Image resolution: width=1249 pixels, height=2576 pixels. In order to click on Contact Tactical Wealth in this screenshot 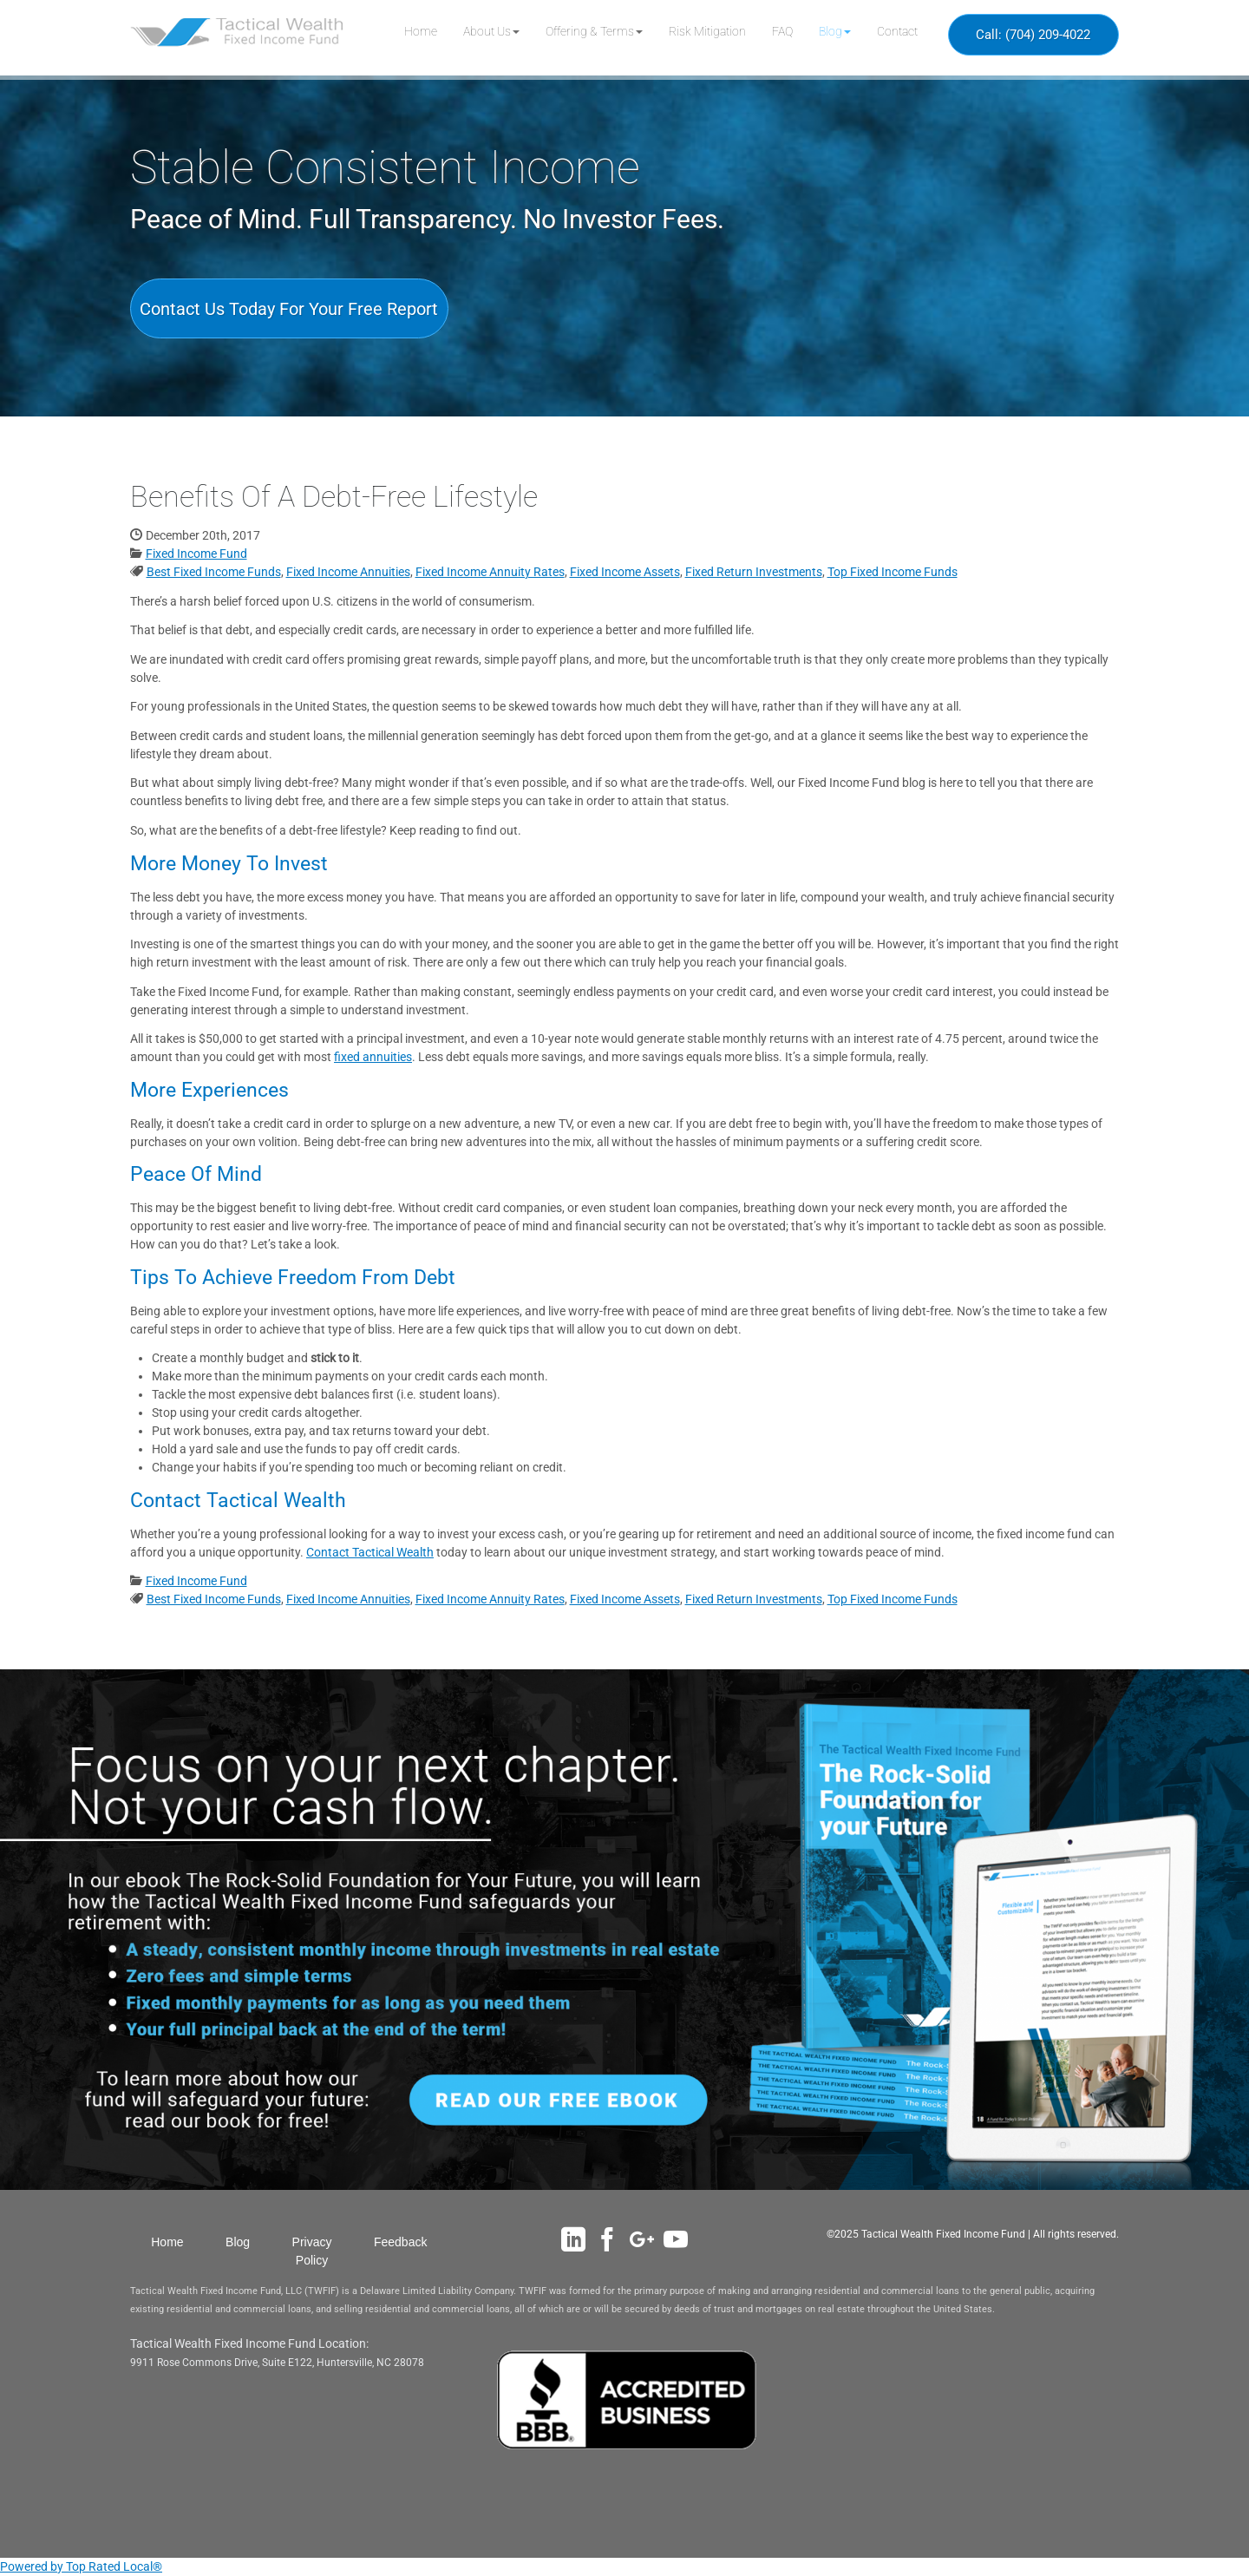, I will do `click(370, 1552)`.